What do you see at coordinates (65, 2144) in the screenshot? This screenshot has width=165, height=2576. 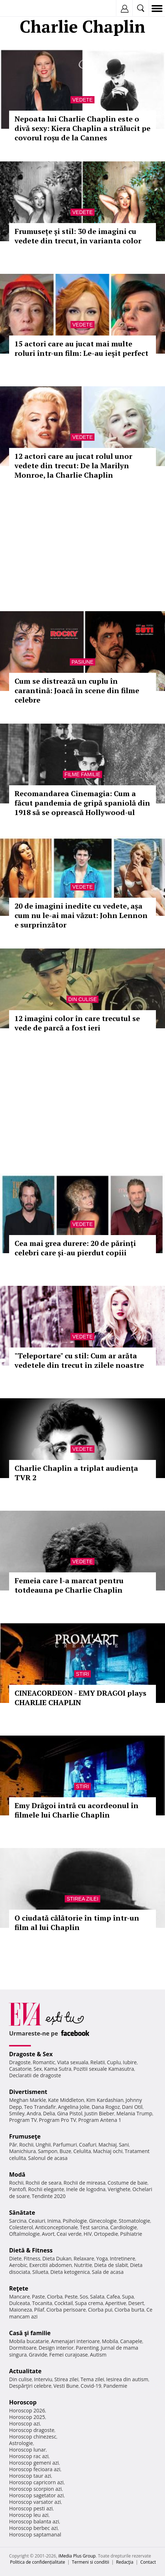 I see `Parfumuri` at bounding box center [65, 2144].